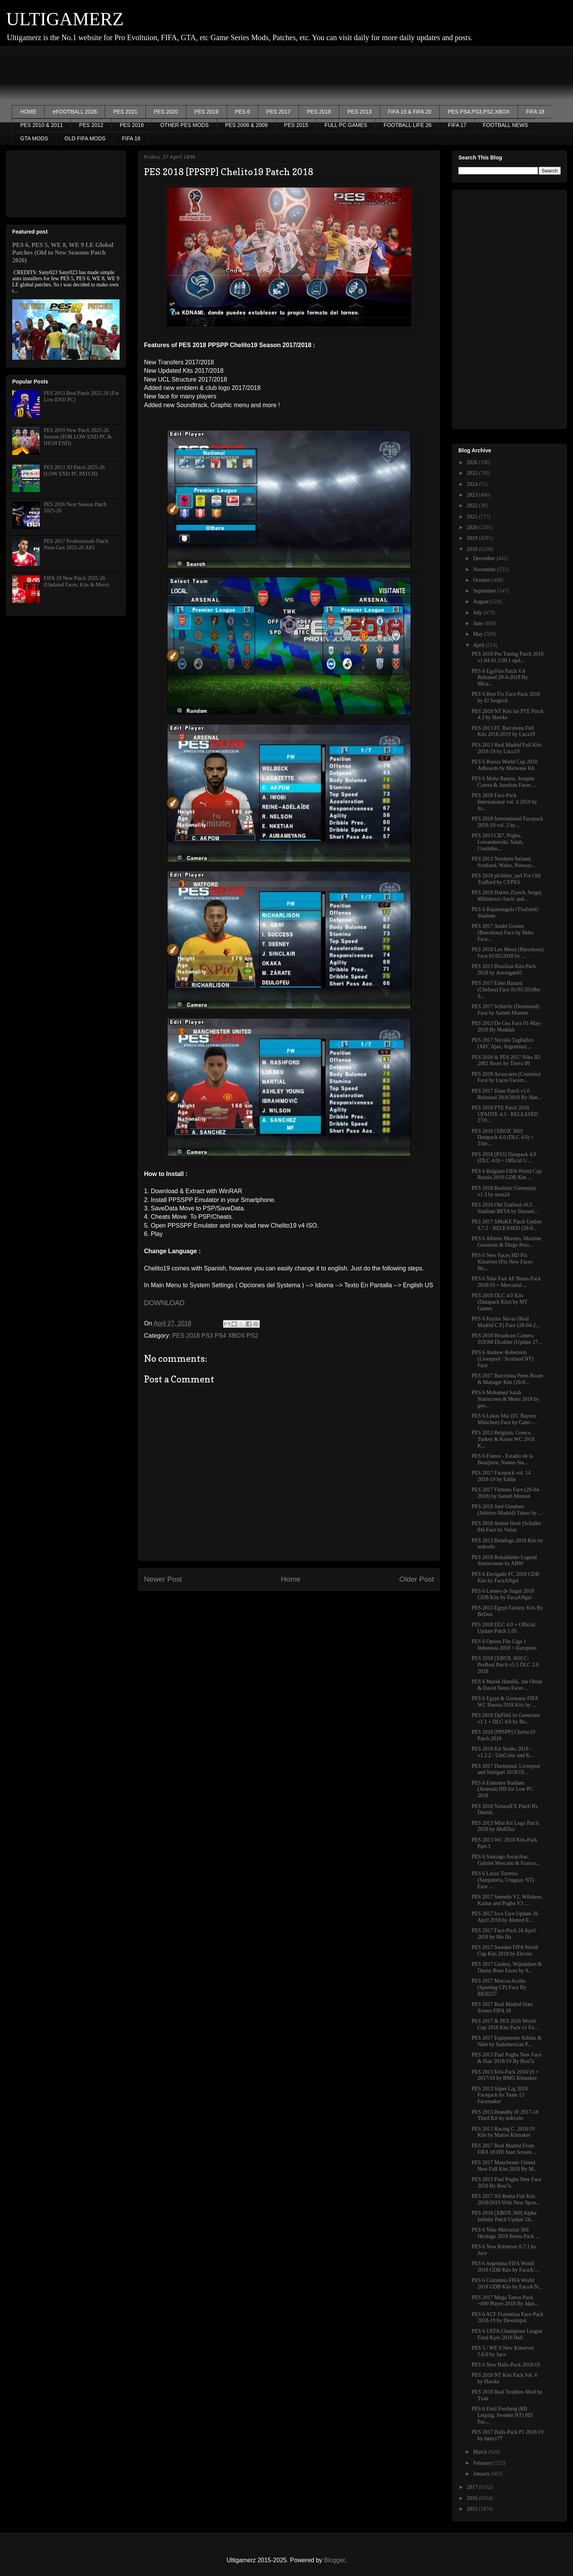 The image size is (573, 2576). I want to click on PES 6 Santiago Ascacibar, Gabriel Mercado & Franco..., so click(506, 1860).